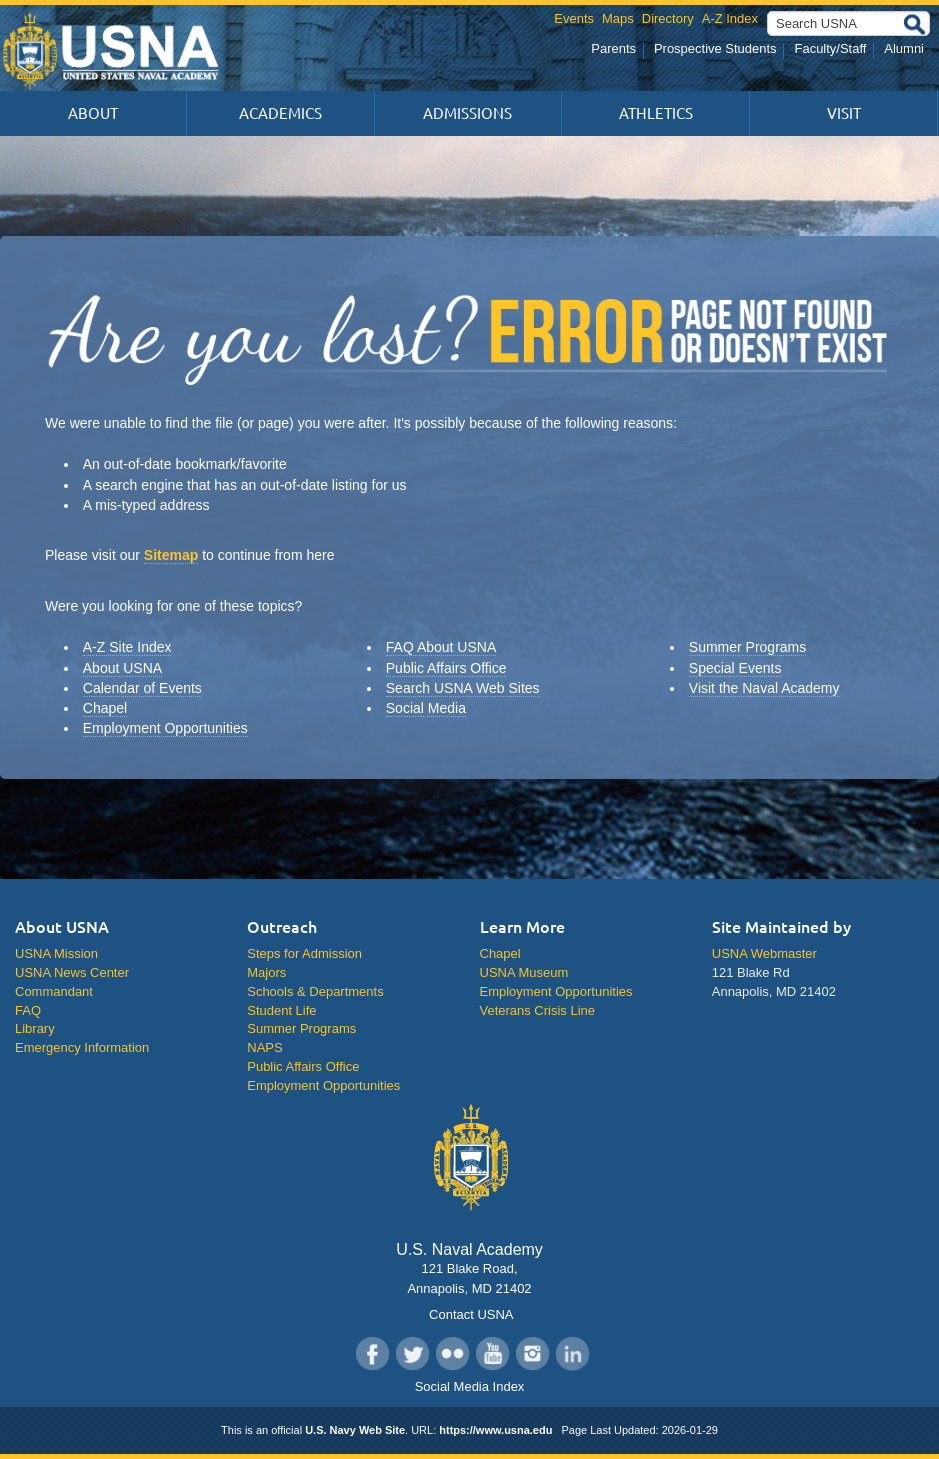 The image size is (939, 1459). Describe the element at coordinates (830, 48) in the screenshot. I see `Faculty/Staff` at that location.